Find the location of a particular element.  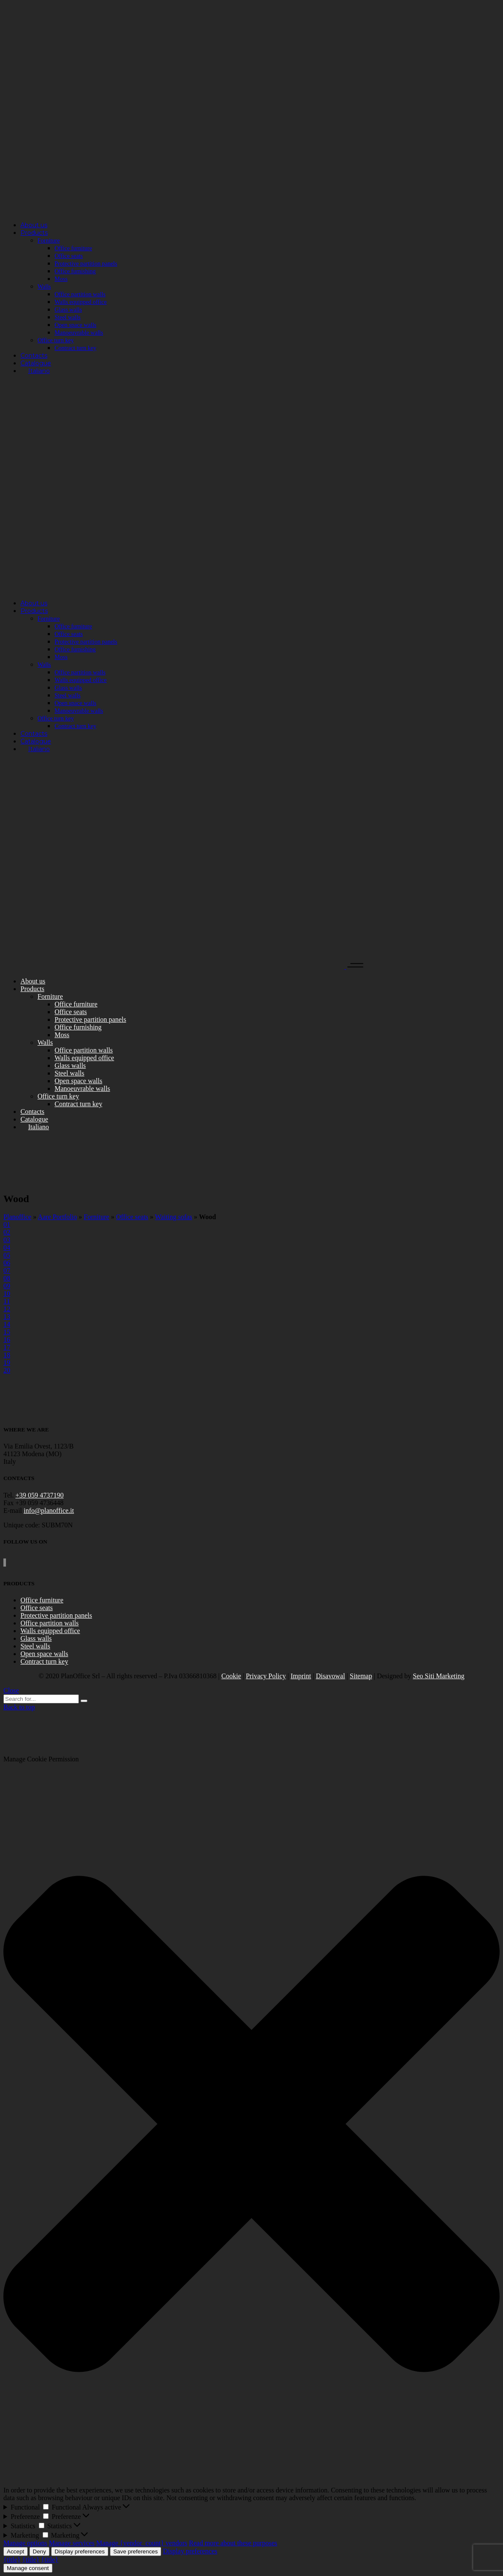

Manage services is located at coordinates (72, 2543).